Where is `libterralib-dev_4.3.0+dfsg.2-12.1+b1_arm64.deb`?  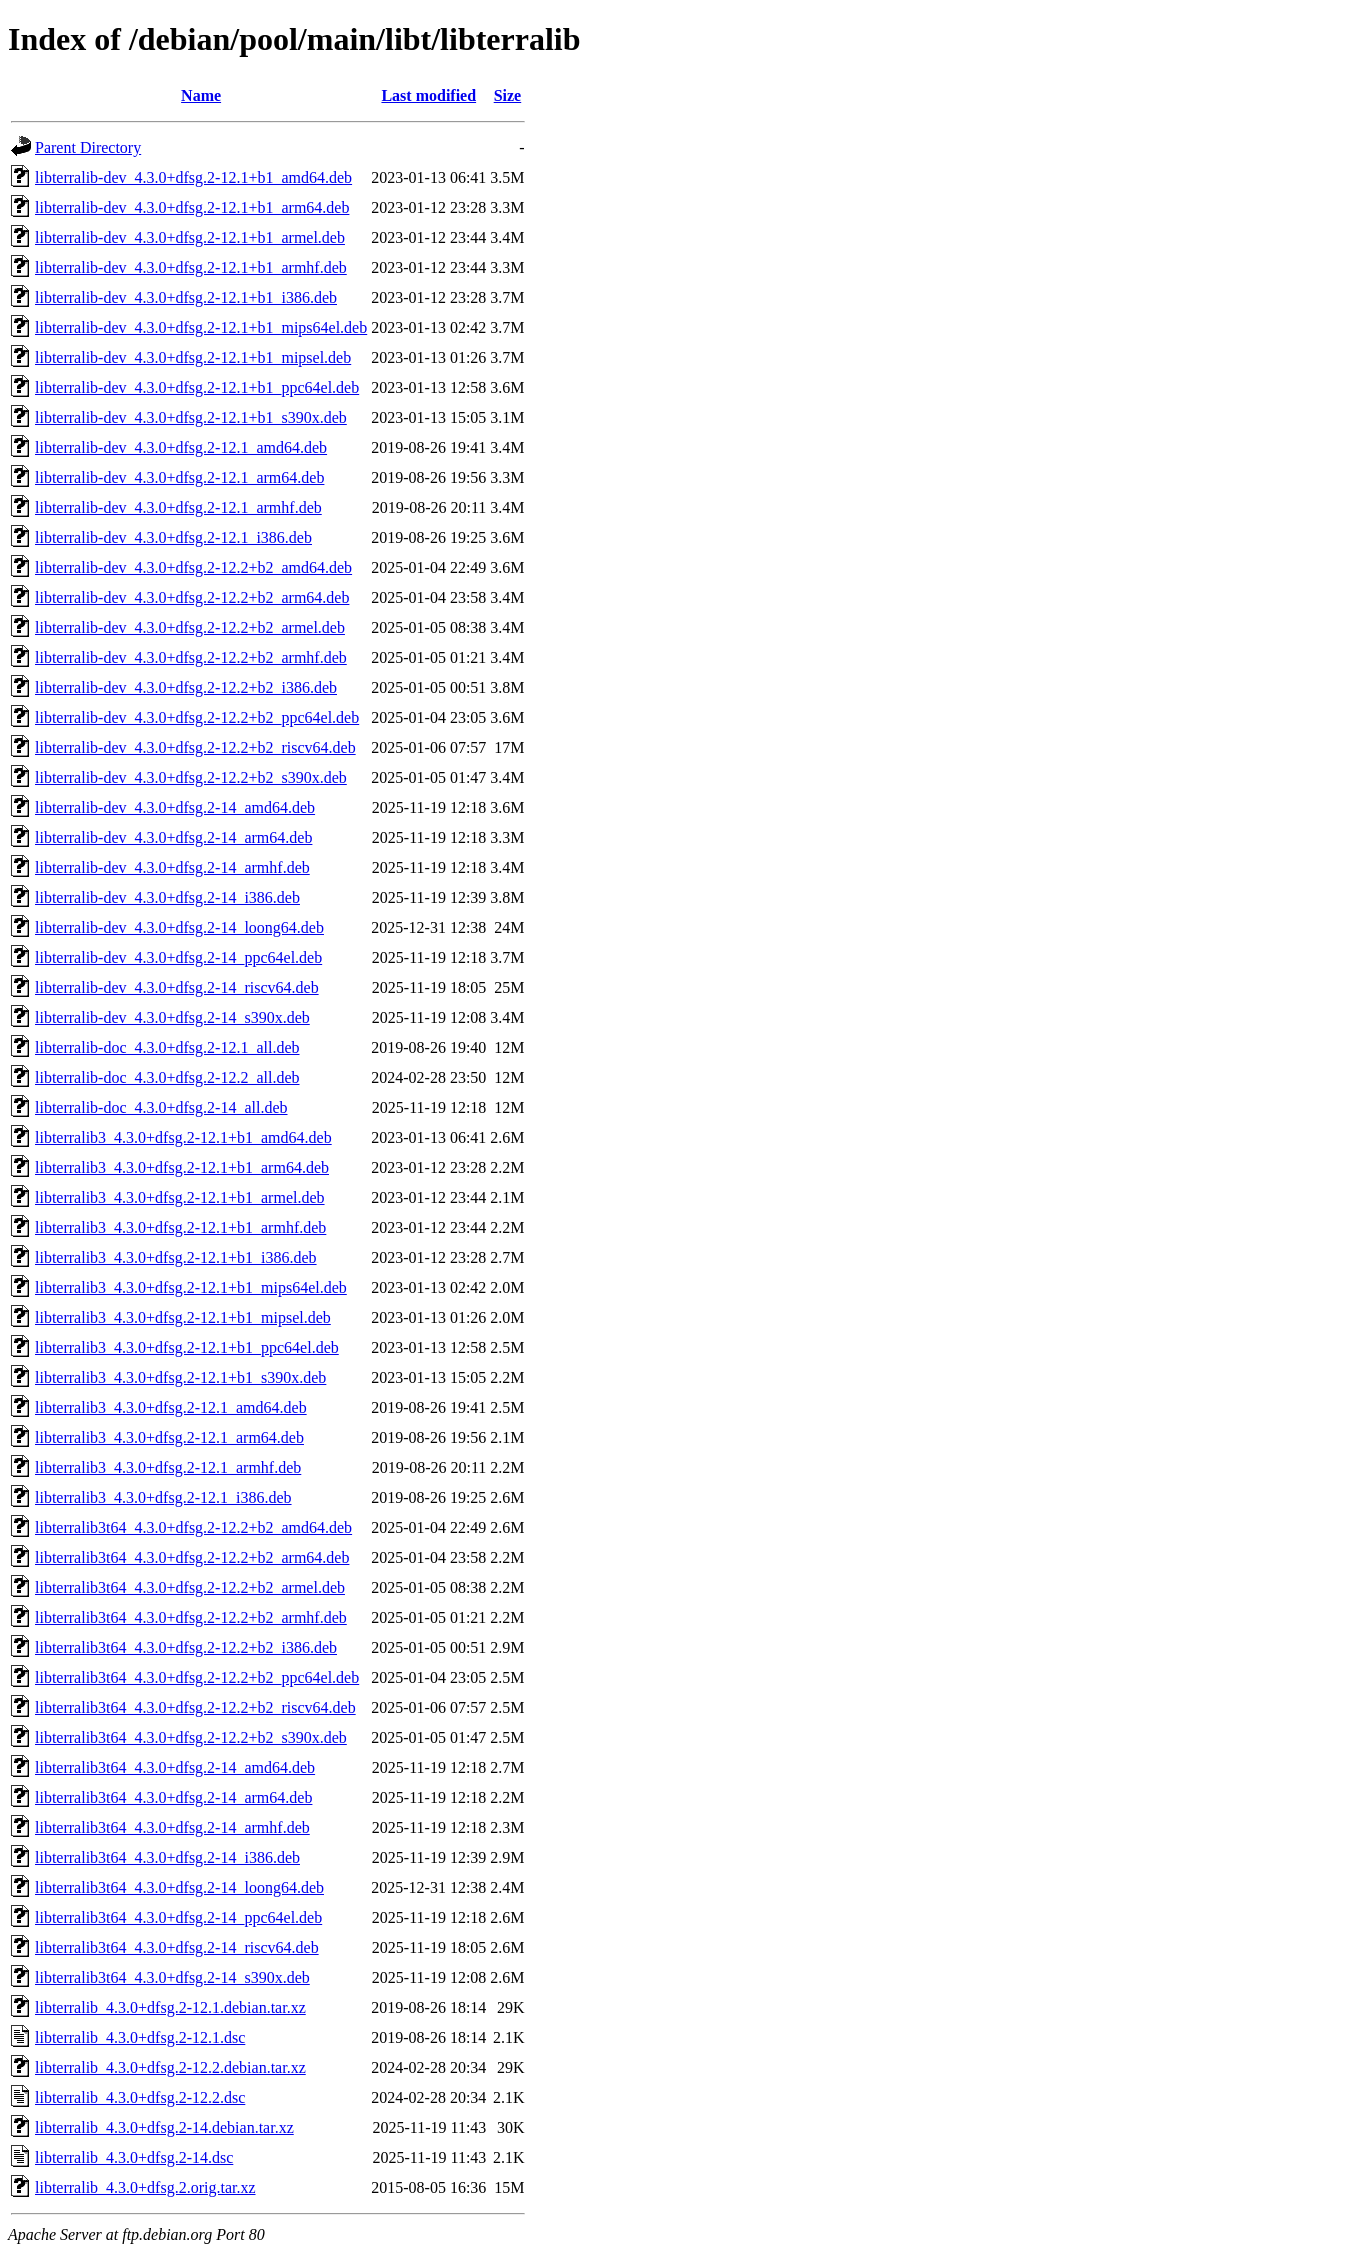 libterralib-dev_4.3.0+dfsg.2-12.1+b1_arm64.deb is located at coordinates (192, 207).